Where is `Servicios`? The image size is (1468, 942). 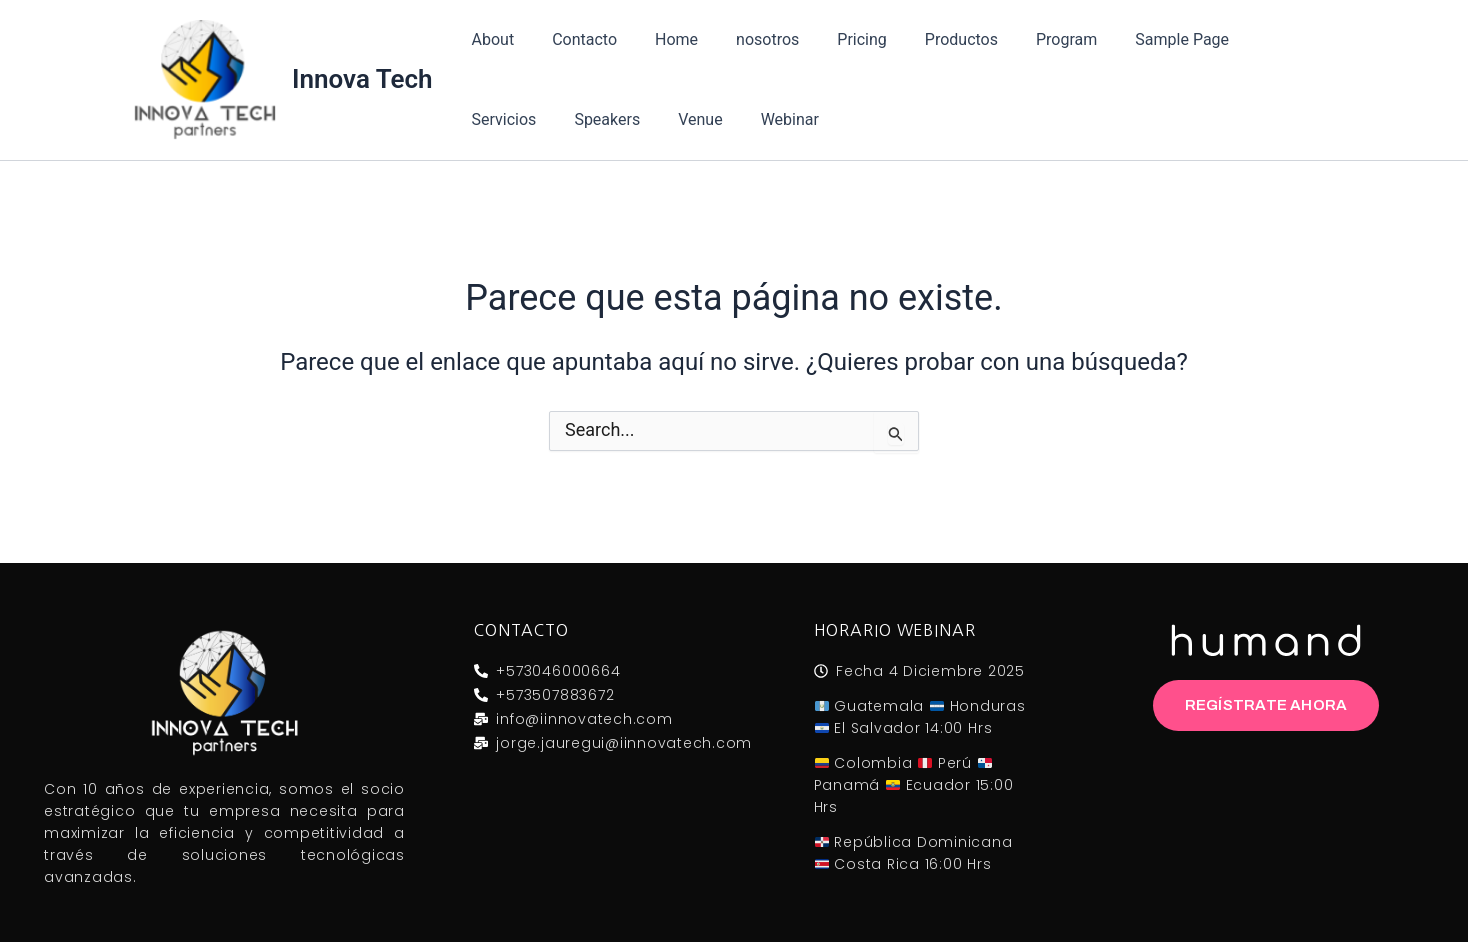 Servicios is located at coordinates (1248, 39).